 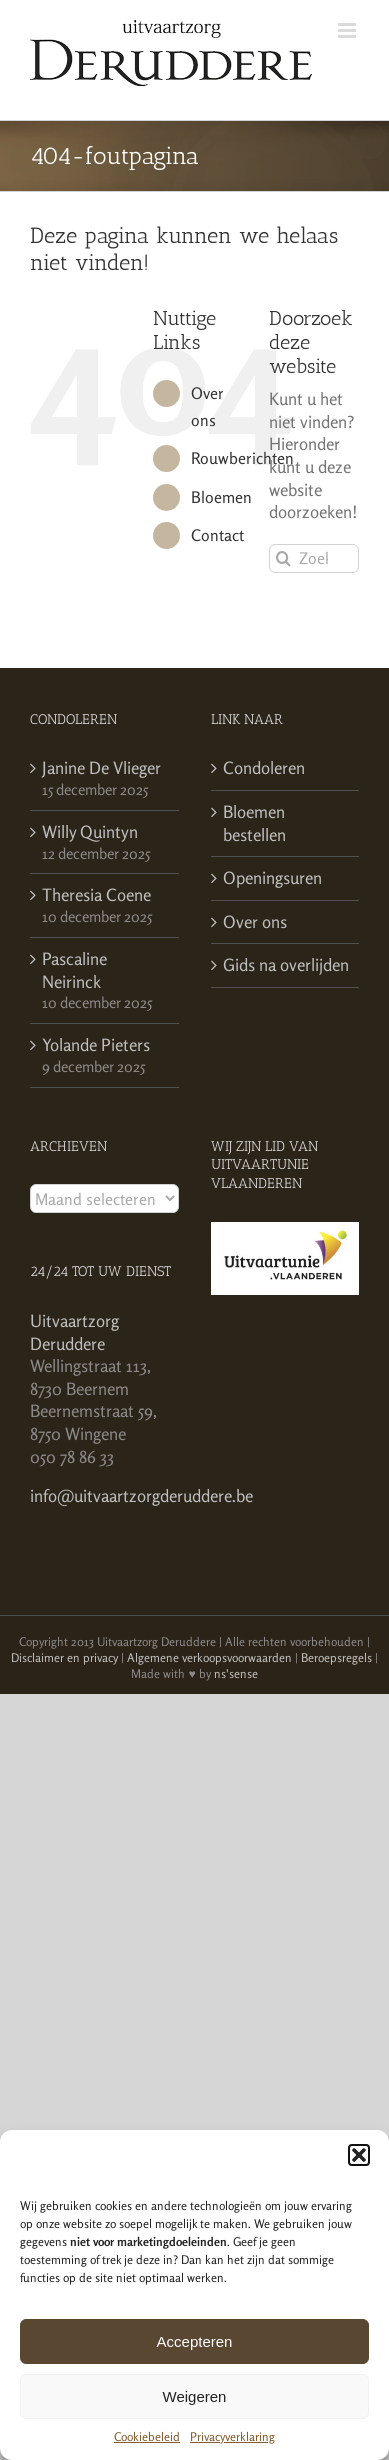 What do you see at coordinates (272, 877) in the screenshot?
I see `Openingsuren` at bounding box center [272, 877].